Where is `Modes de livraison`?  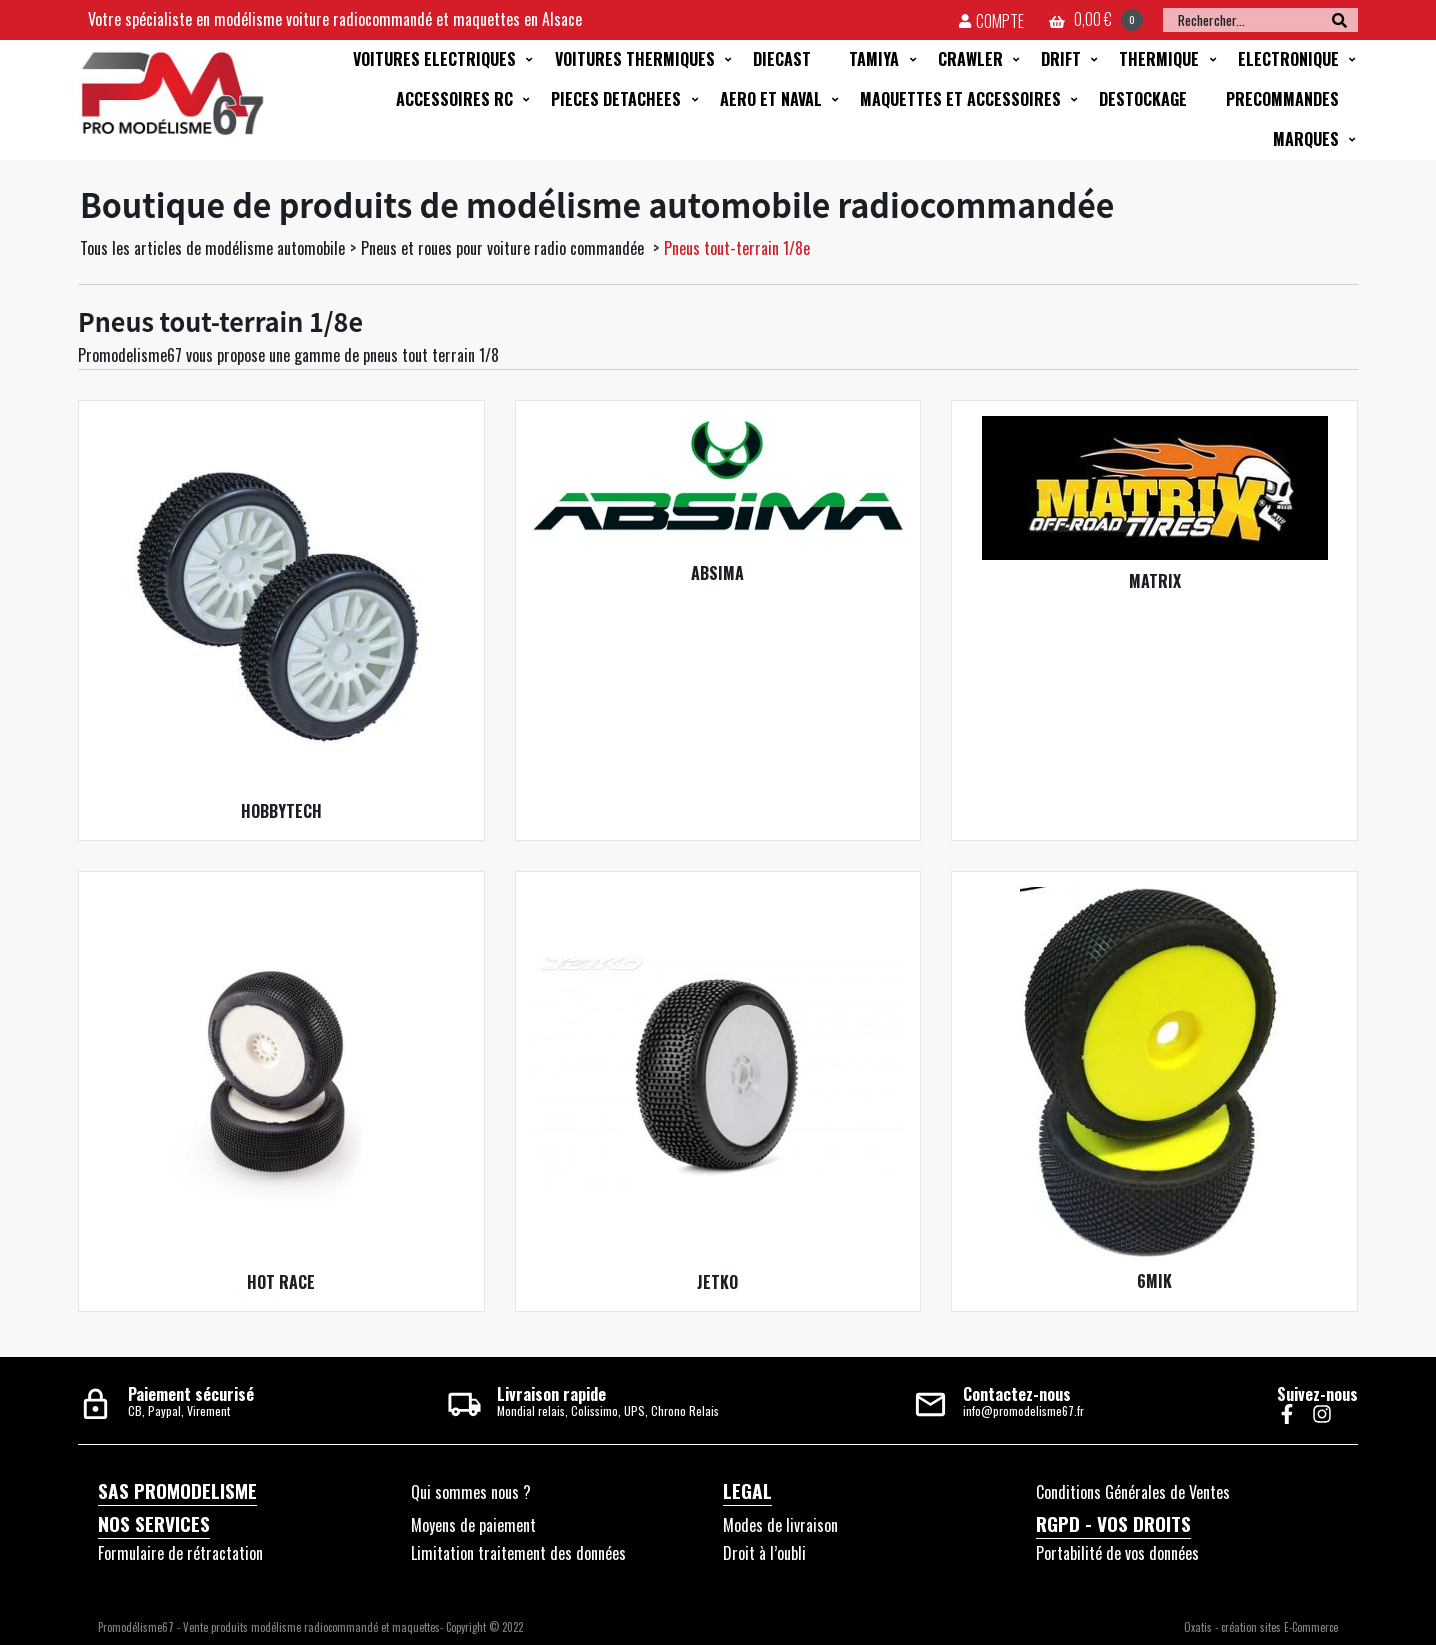 Modes de livraison is located at coordinates (780, 1525).